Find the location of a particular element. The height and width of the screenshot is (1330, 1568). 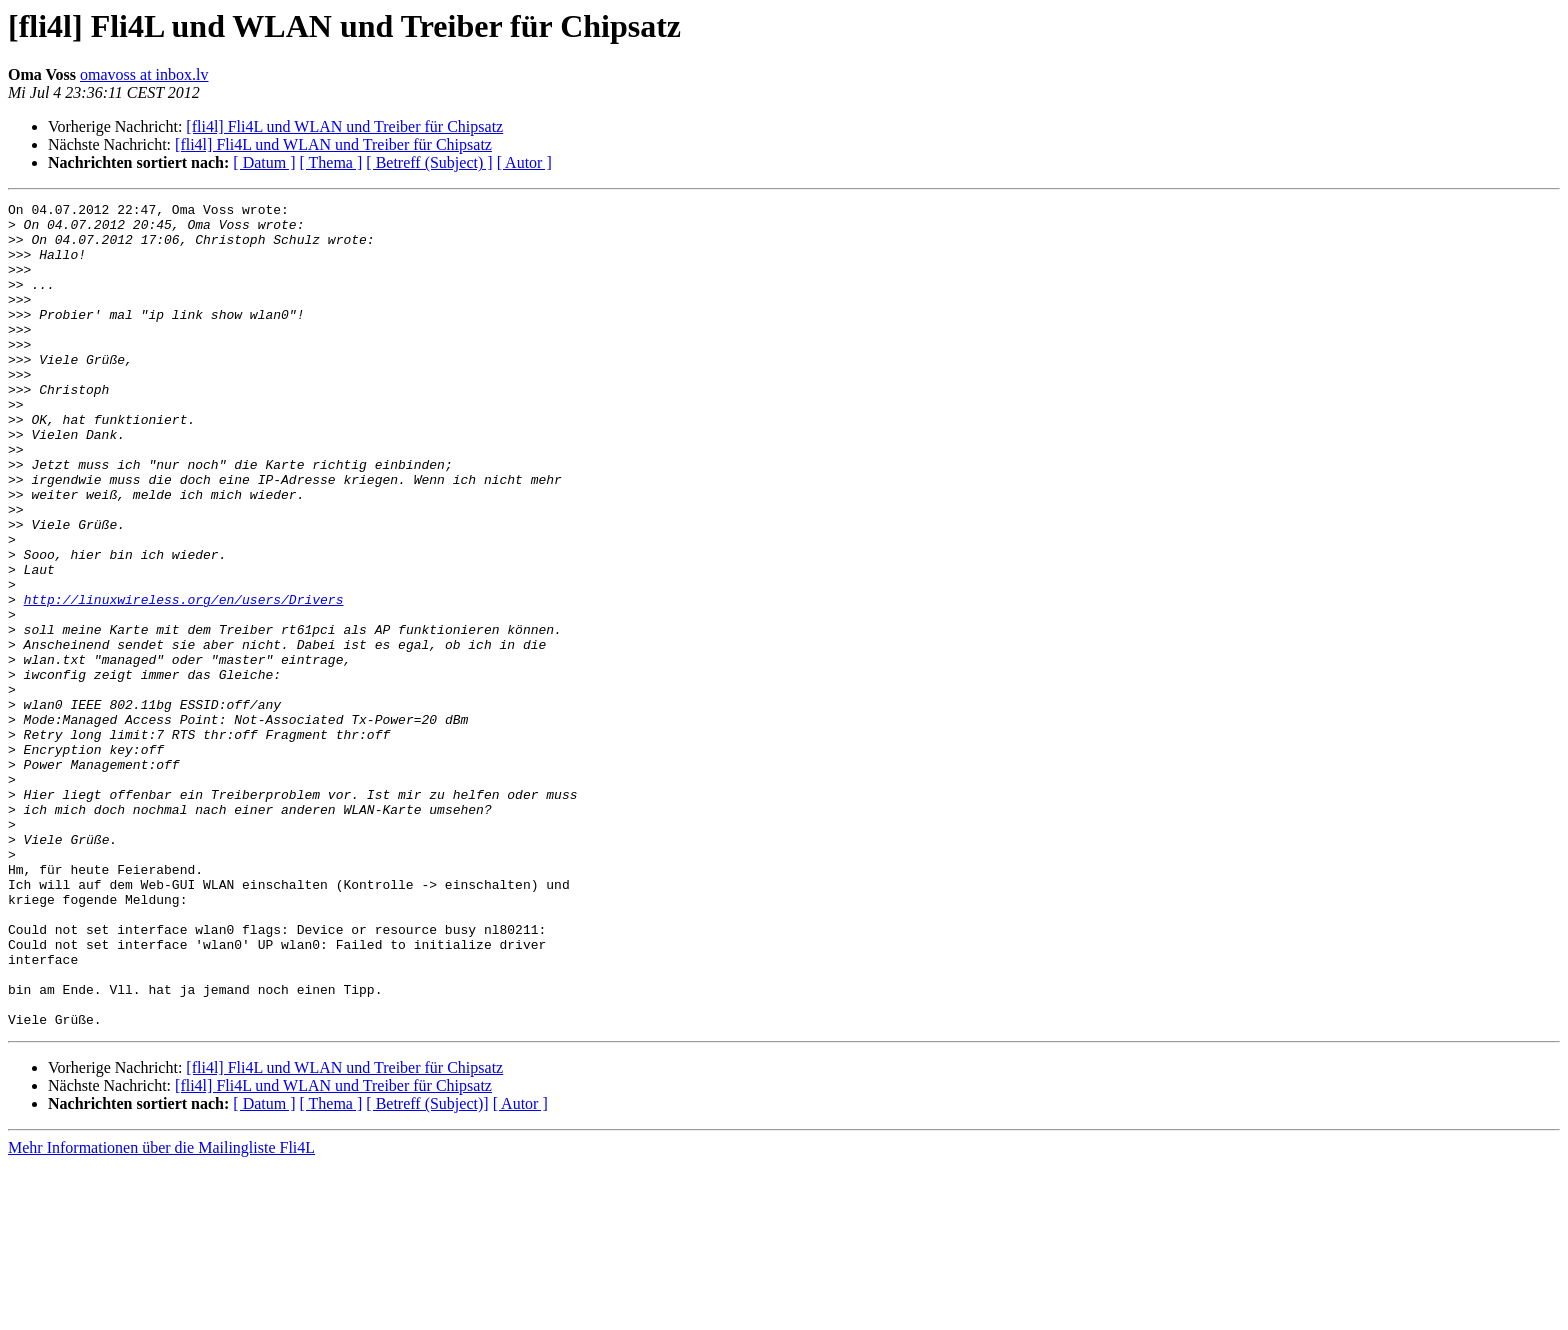

[ Autor ] is located at coordinates (524, 162).